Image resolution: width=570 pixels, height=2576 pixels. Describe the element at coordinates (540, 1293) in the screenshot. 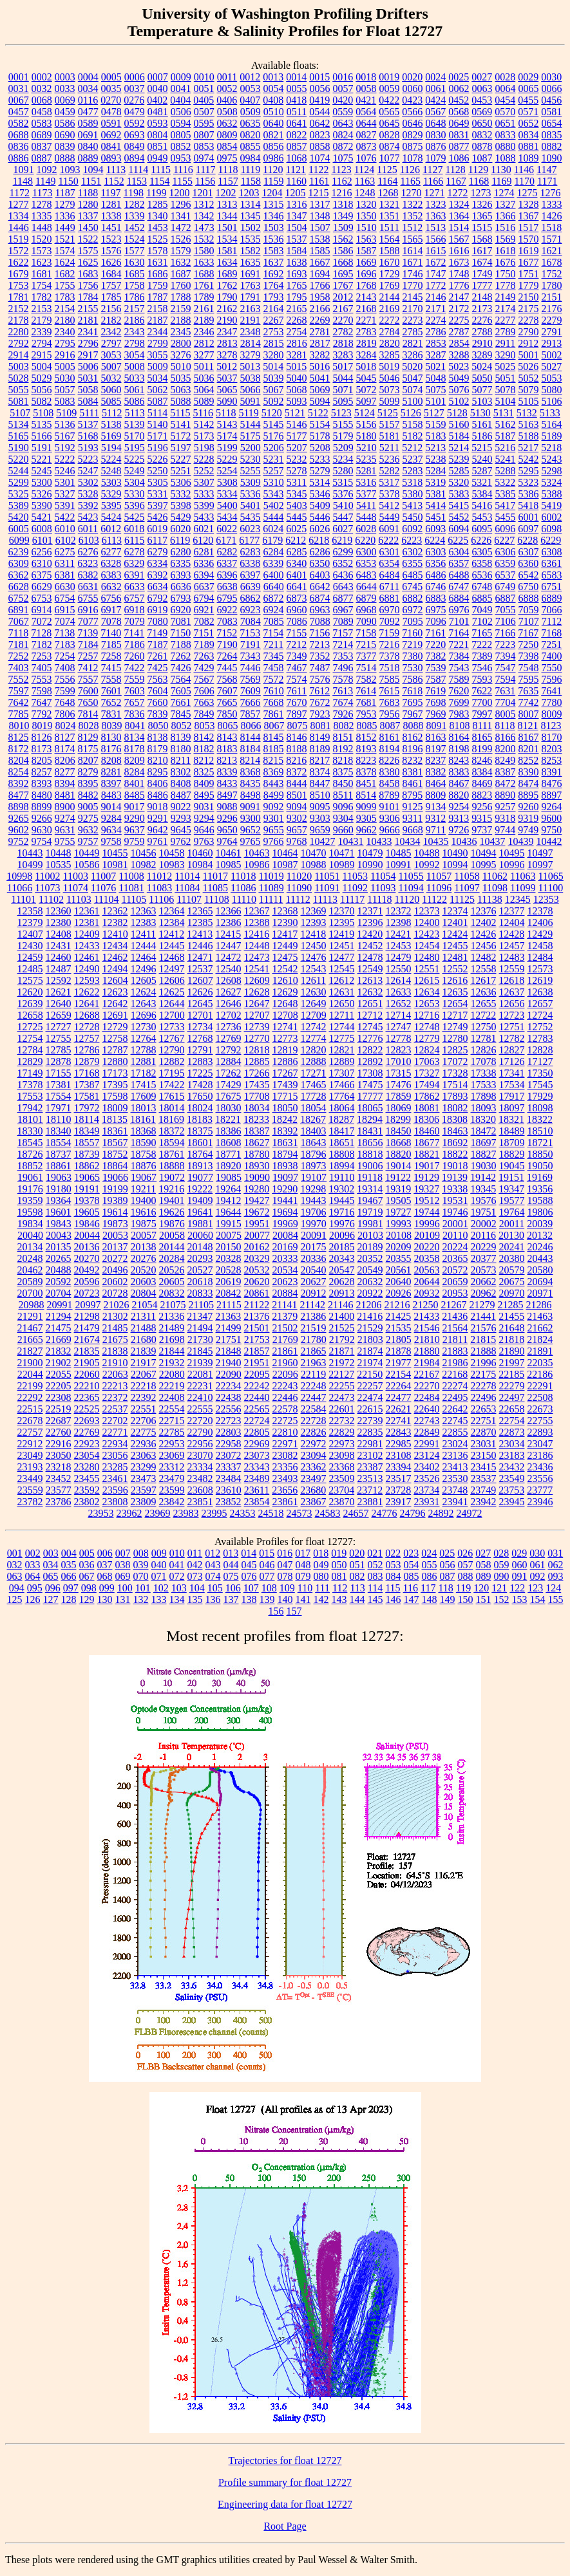

I see `20971` at that location.